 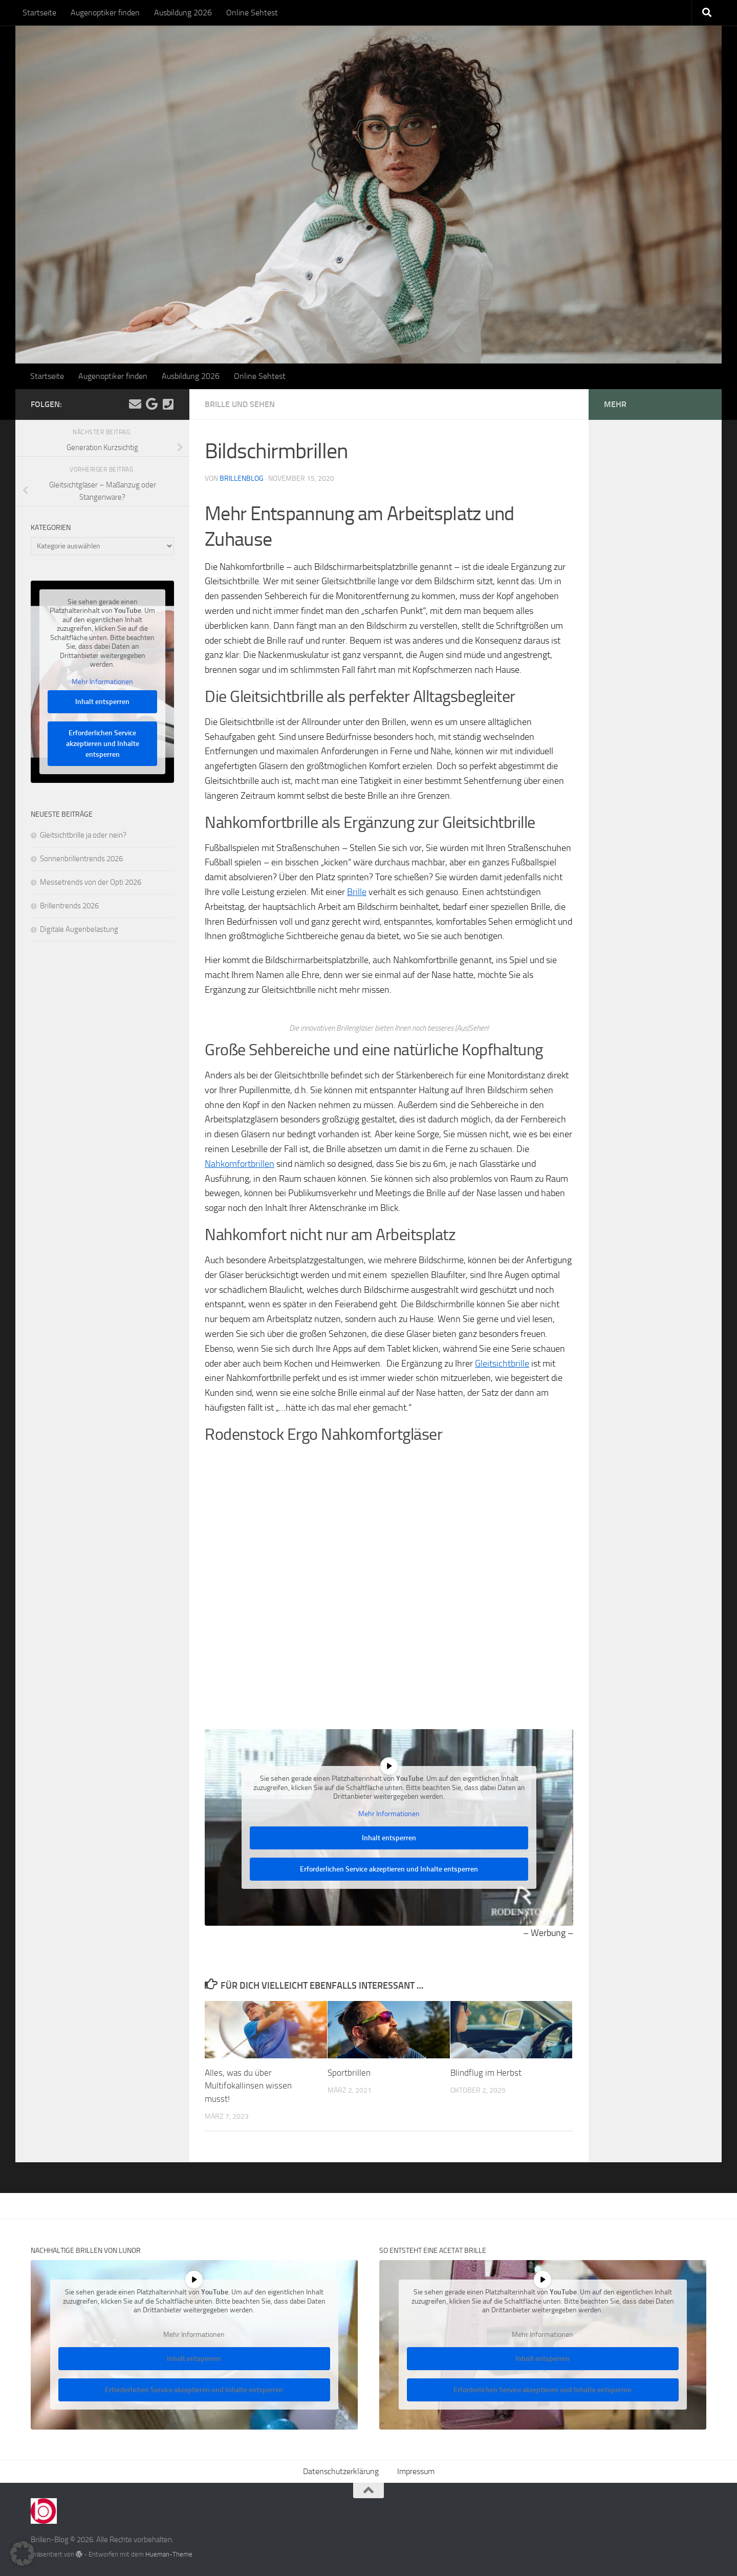 I want to click on Alles, was du über Multifokallinsen wissen musst!, so click(x=248, y=2086).